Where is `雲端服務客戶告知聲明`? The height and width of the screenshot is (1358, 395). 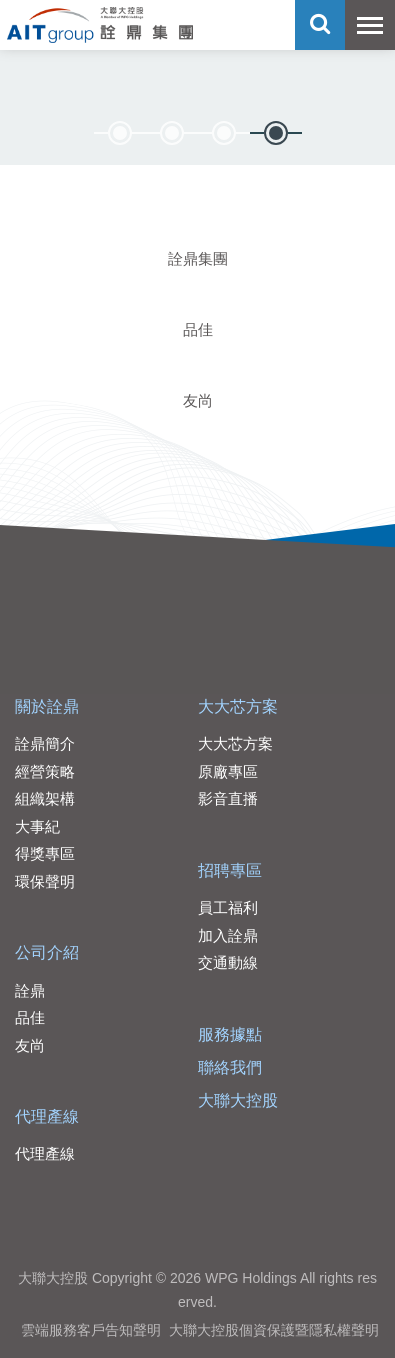 雲端服務客戶告知聲明 is located at coordinates (91, 1330).